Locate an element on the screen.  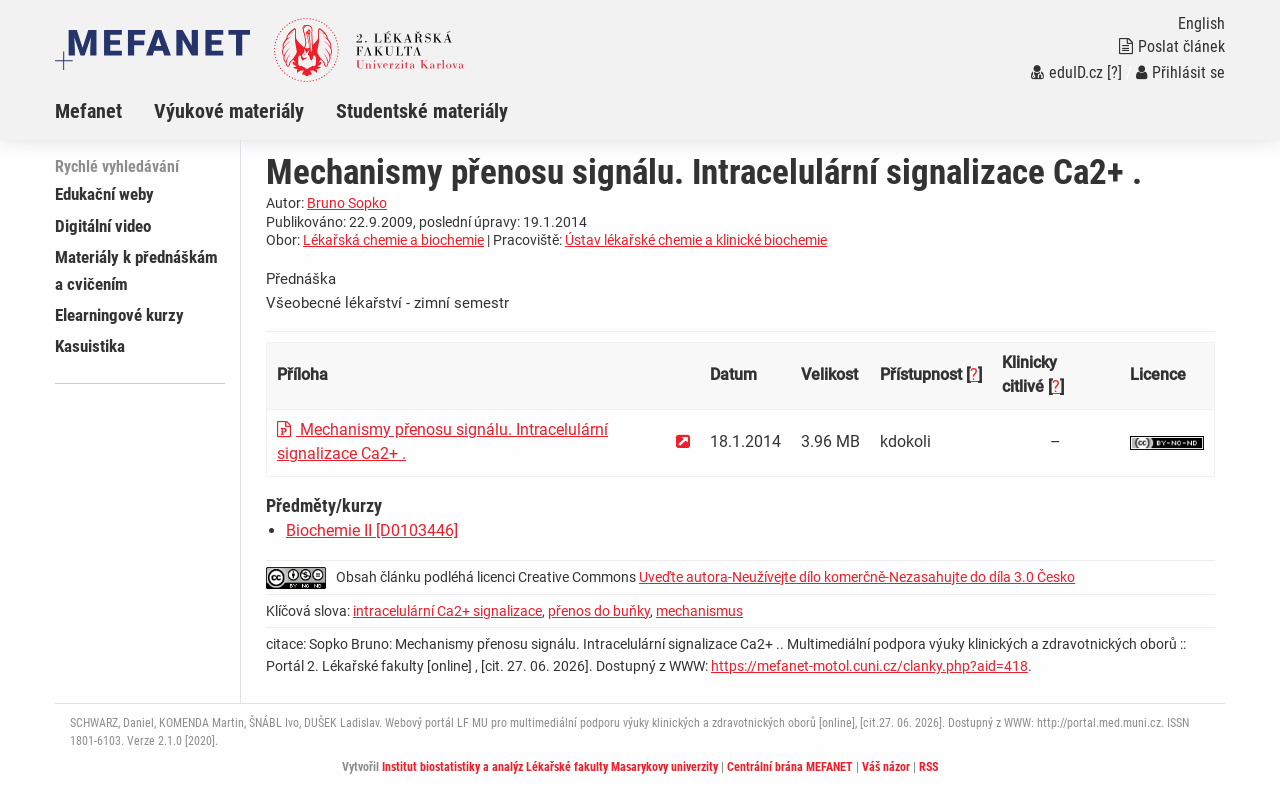
[menuitem] is located at coordinates (104, 111).